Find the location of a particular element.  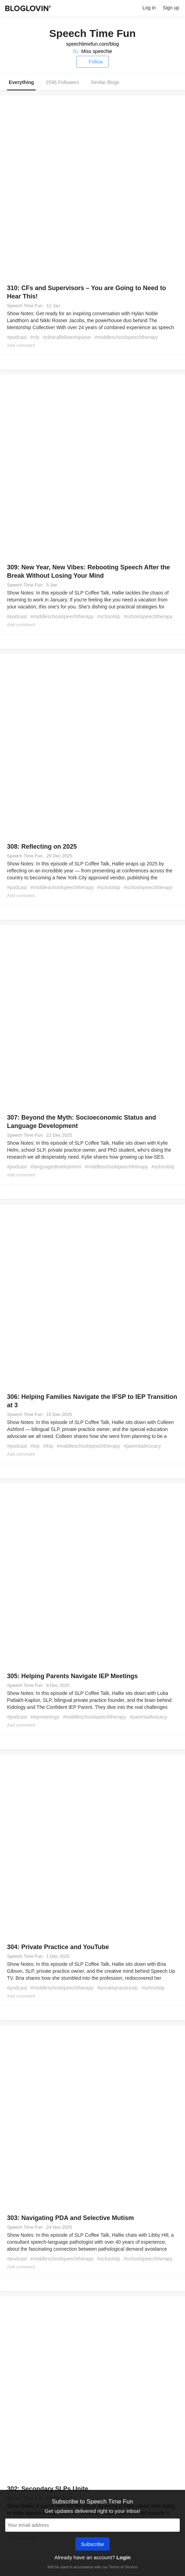

Terms of Service is located at coordinates (123, 2567).